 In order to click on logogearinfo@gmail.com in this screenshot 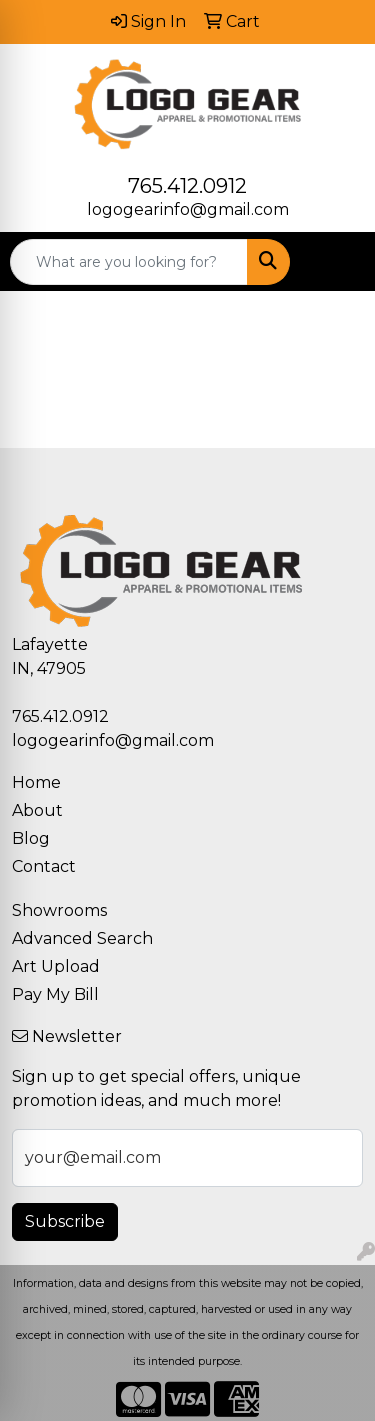, I will do `click(188, 209)`.